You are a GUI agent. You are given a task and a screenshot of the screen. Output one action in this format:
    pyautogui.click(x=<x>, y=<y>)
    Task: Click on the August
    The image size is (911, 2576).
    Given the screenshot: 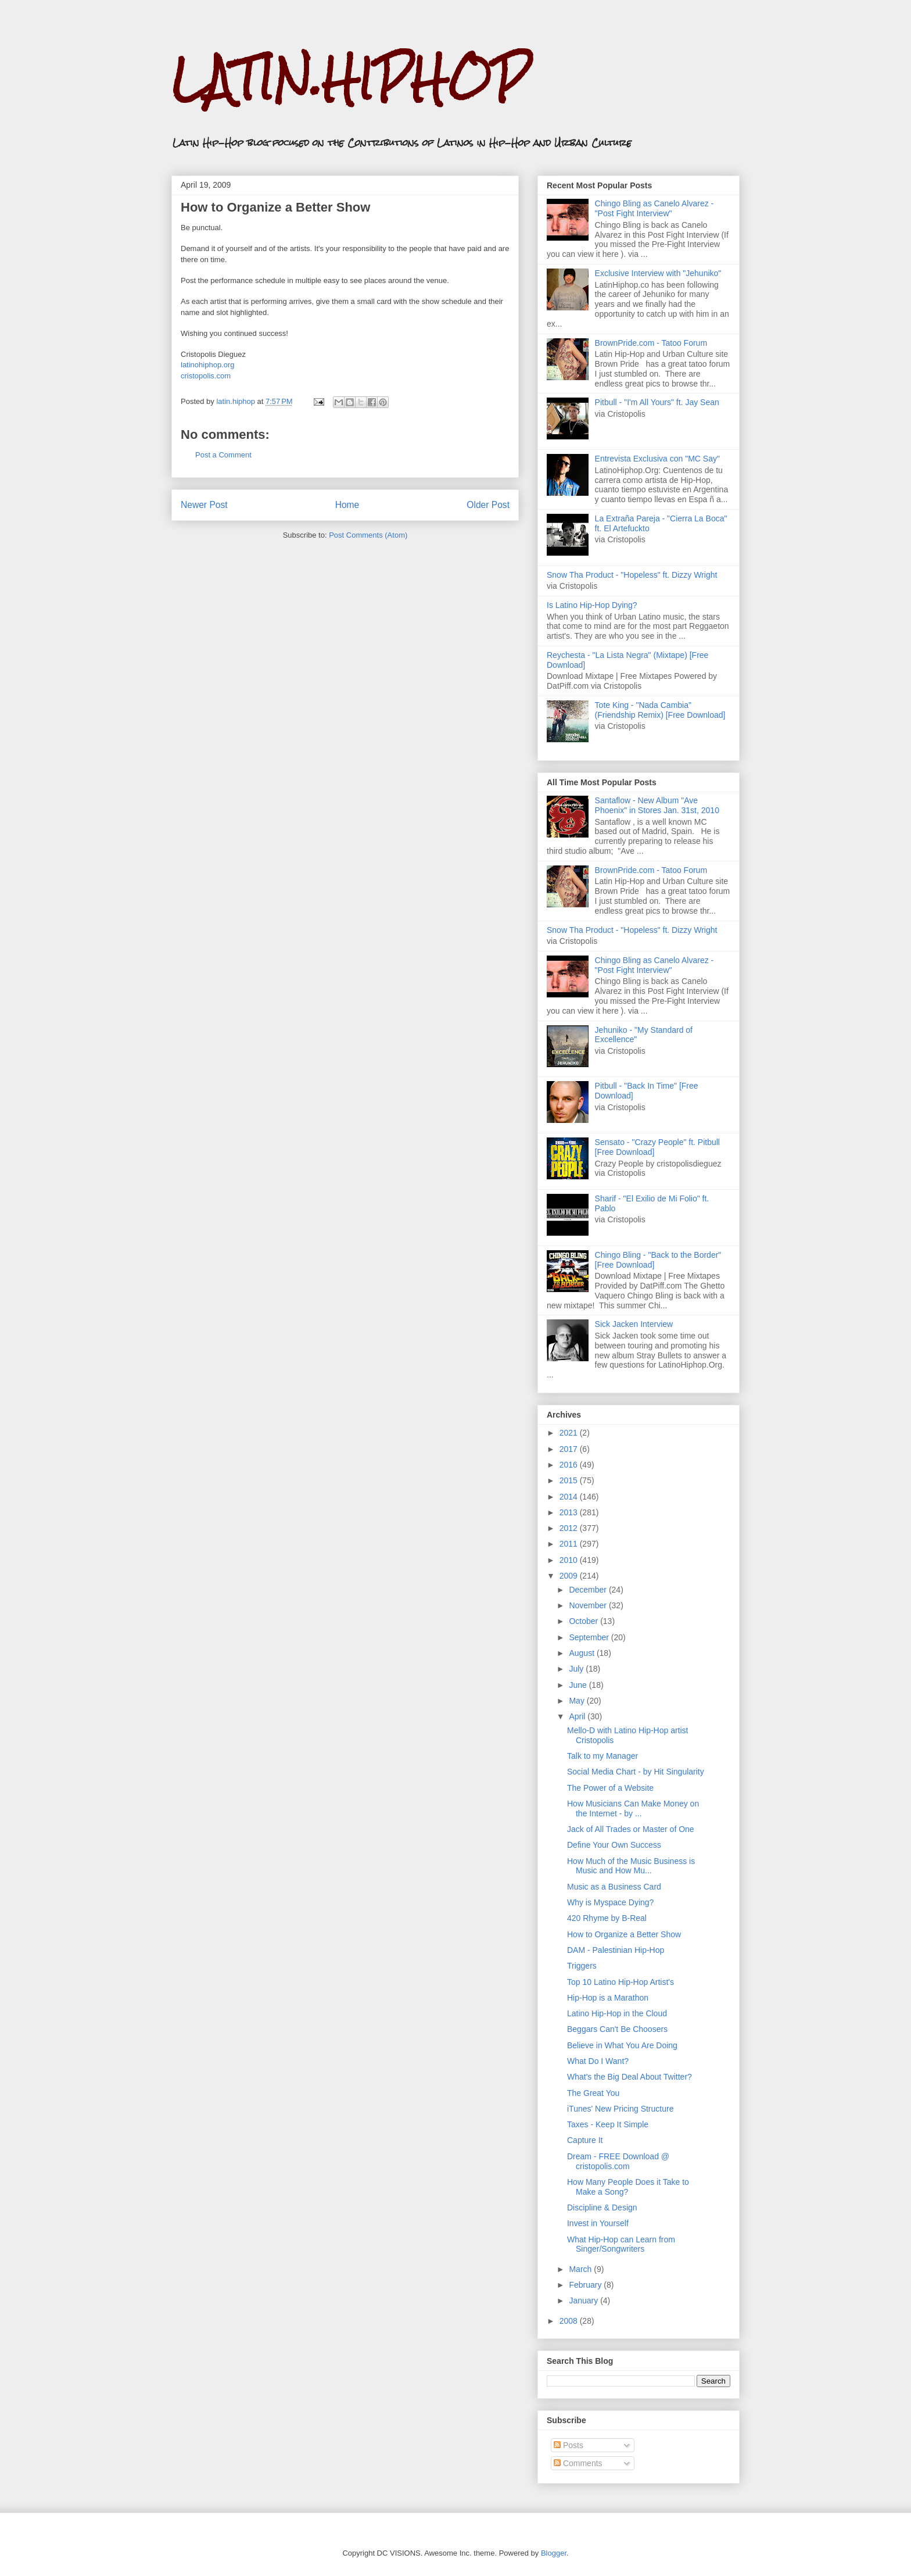 What is the action you would take?
    pyautogui.click(x=582, y=1653)
    